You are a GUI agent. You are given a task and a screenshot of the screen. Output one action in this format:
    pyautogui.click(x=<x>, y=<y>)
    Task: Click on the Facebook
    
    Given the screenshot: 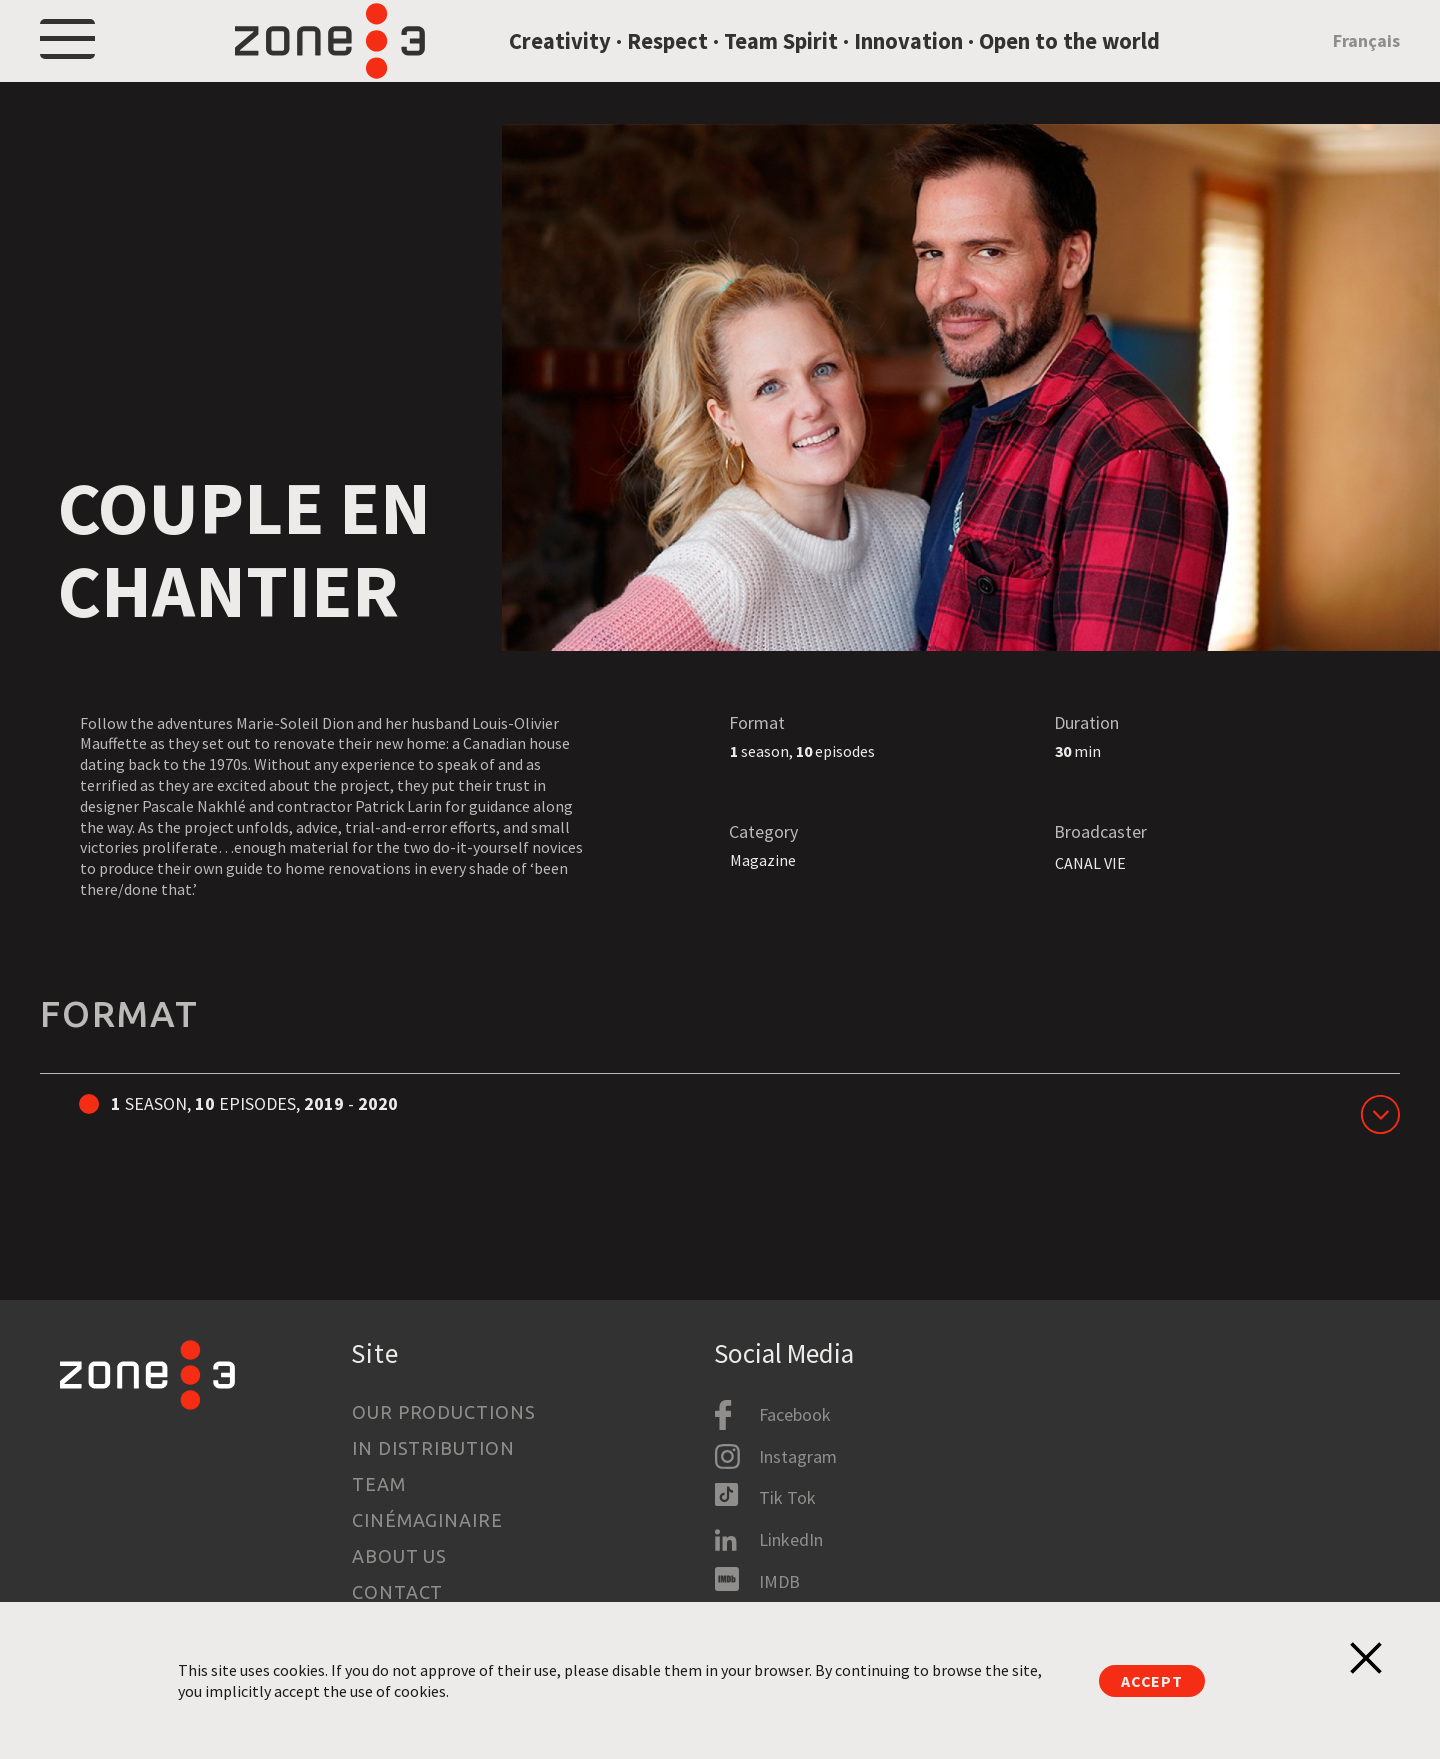 What is the action you would take?
    pyautogui.click(x=795, y=1414)
    